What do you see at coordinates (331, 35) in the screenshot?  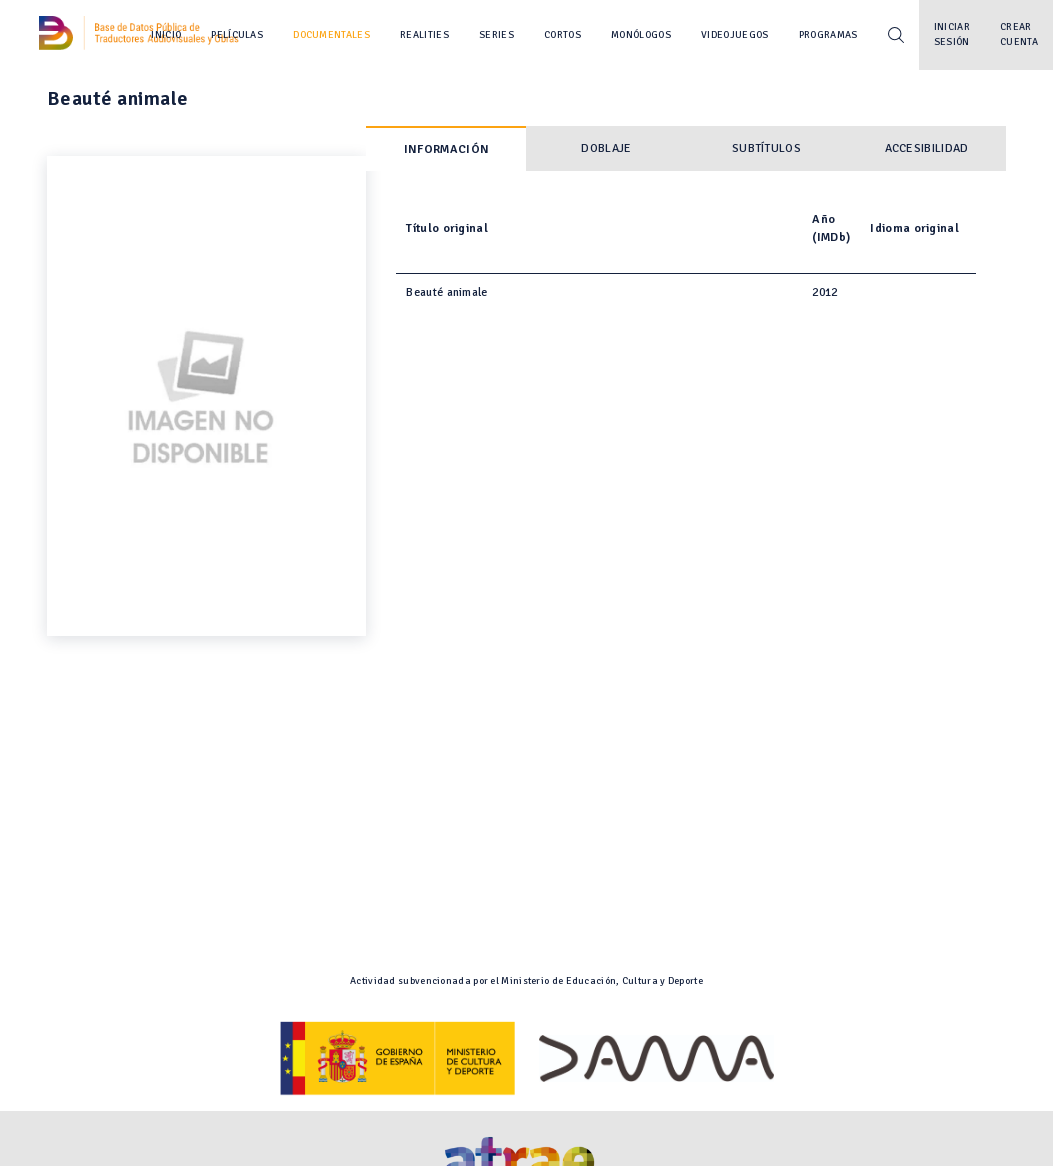 I see `Documentales` at bounding box center [331, 35].